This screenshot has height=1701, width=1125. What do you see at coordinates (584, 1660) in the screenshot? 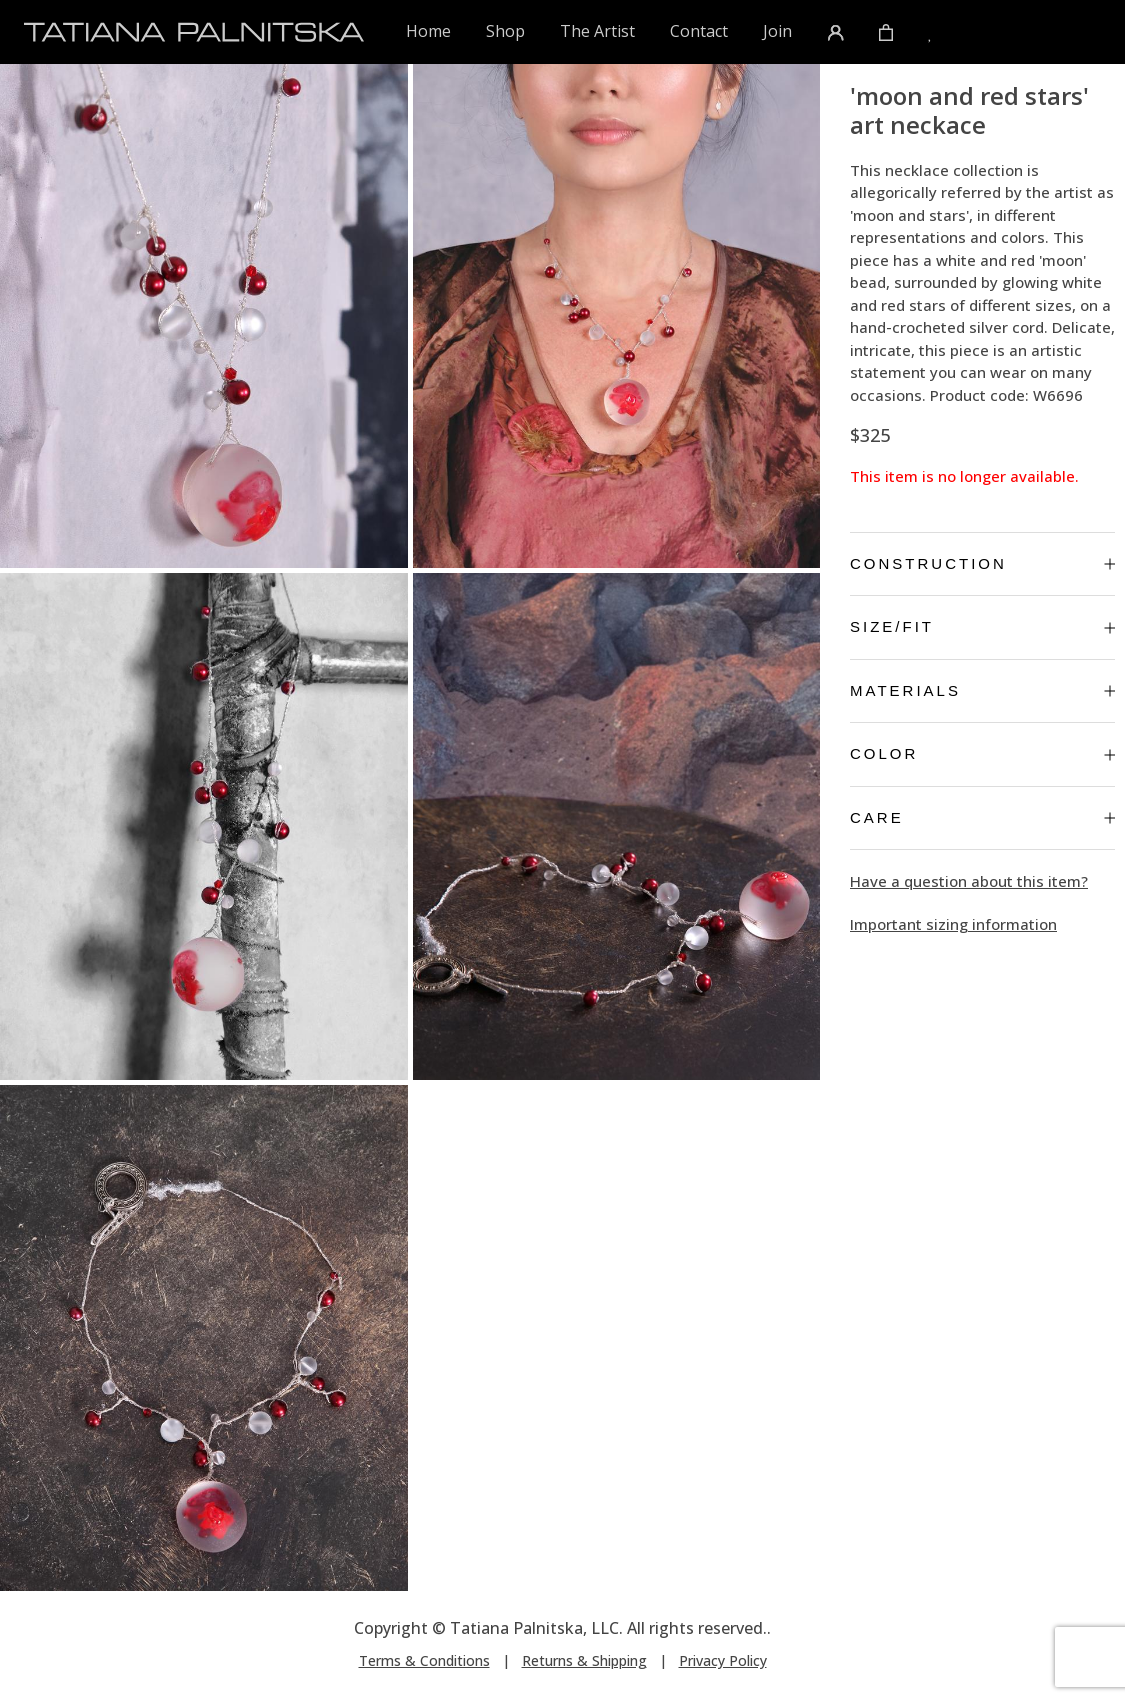
I see `Returns & Shipping` at bounding box center [584, 1660].